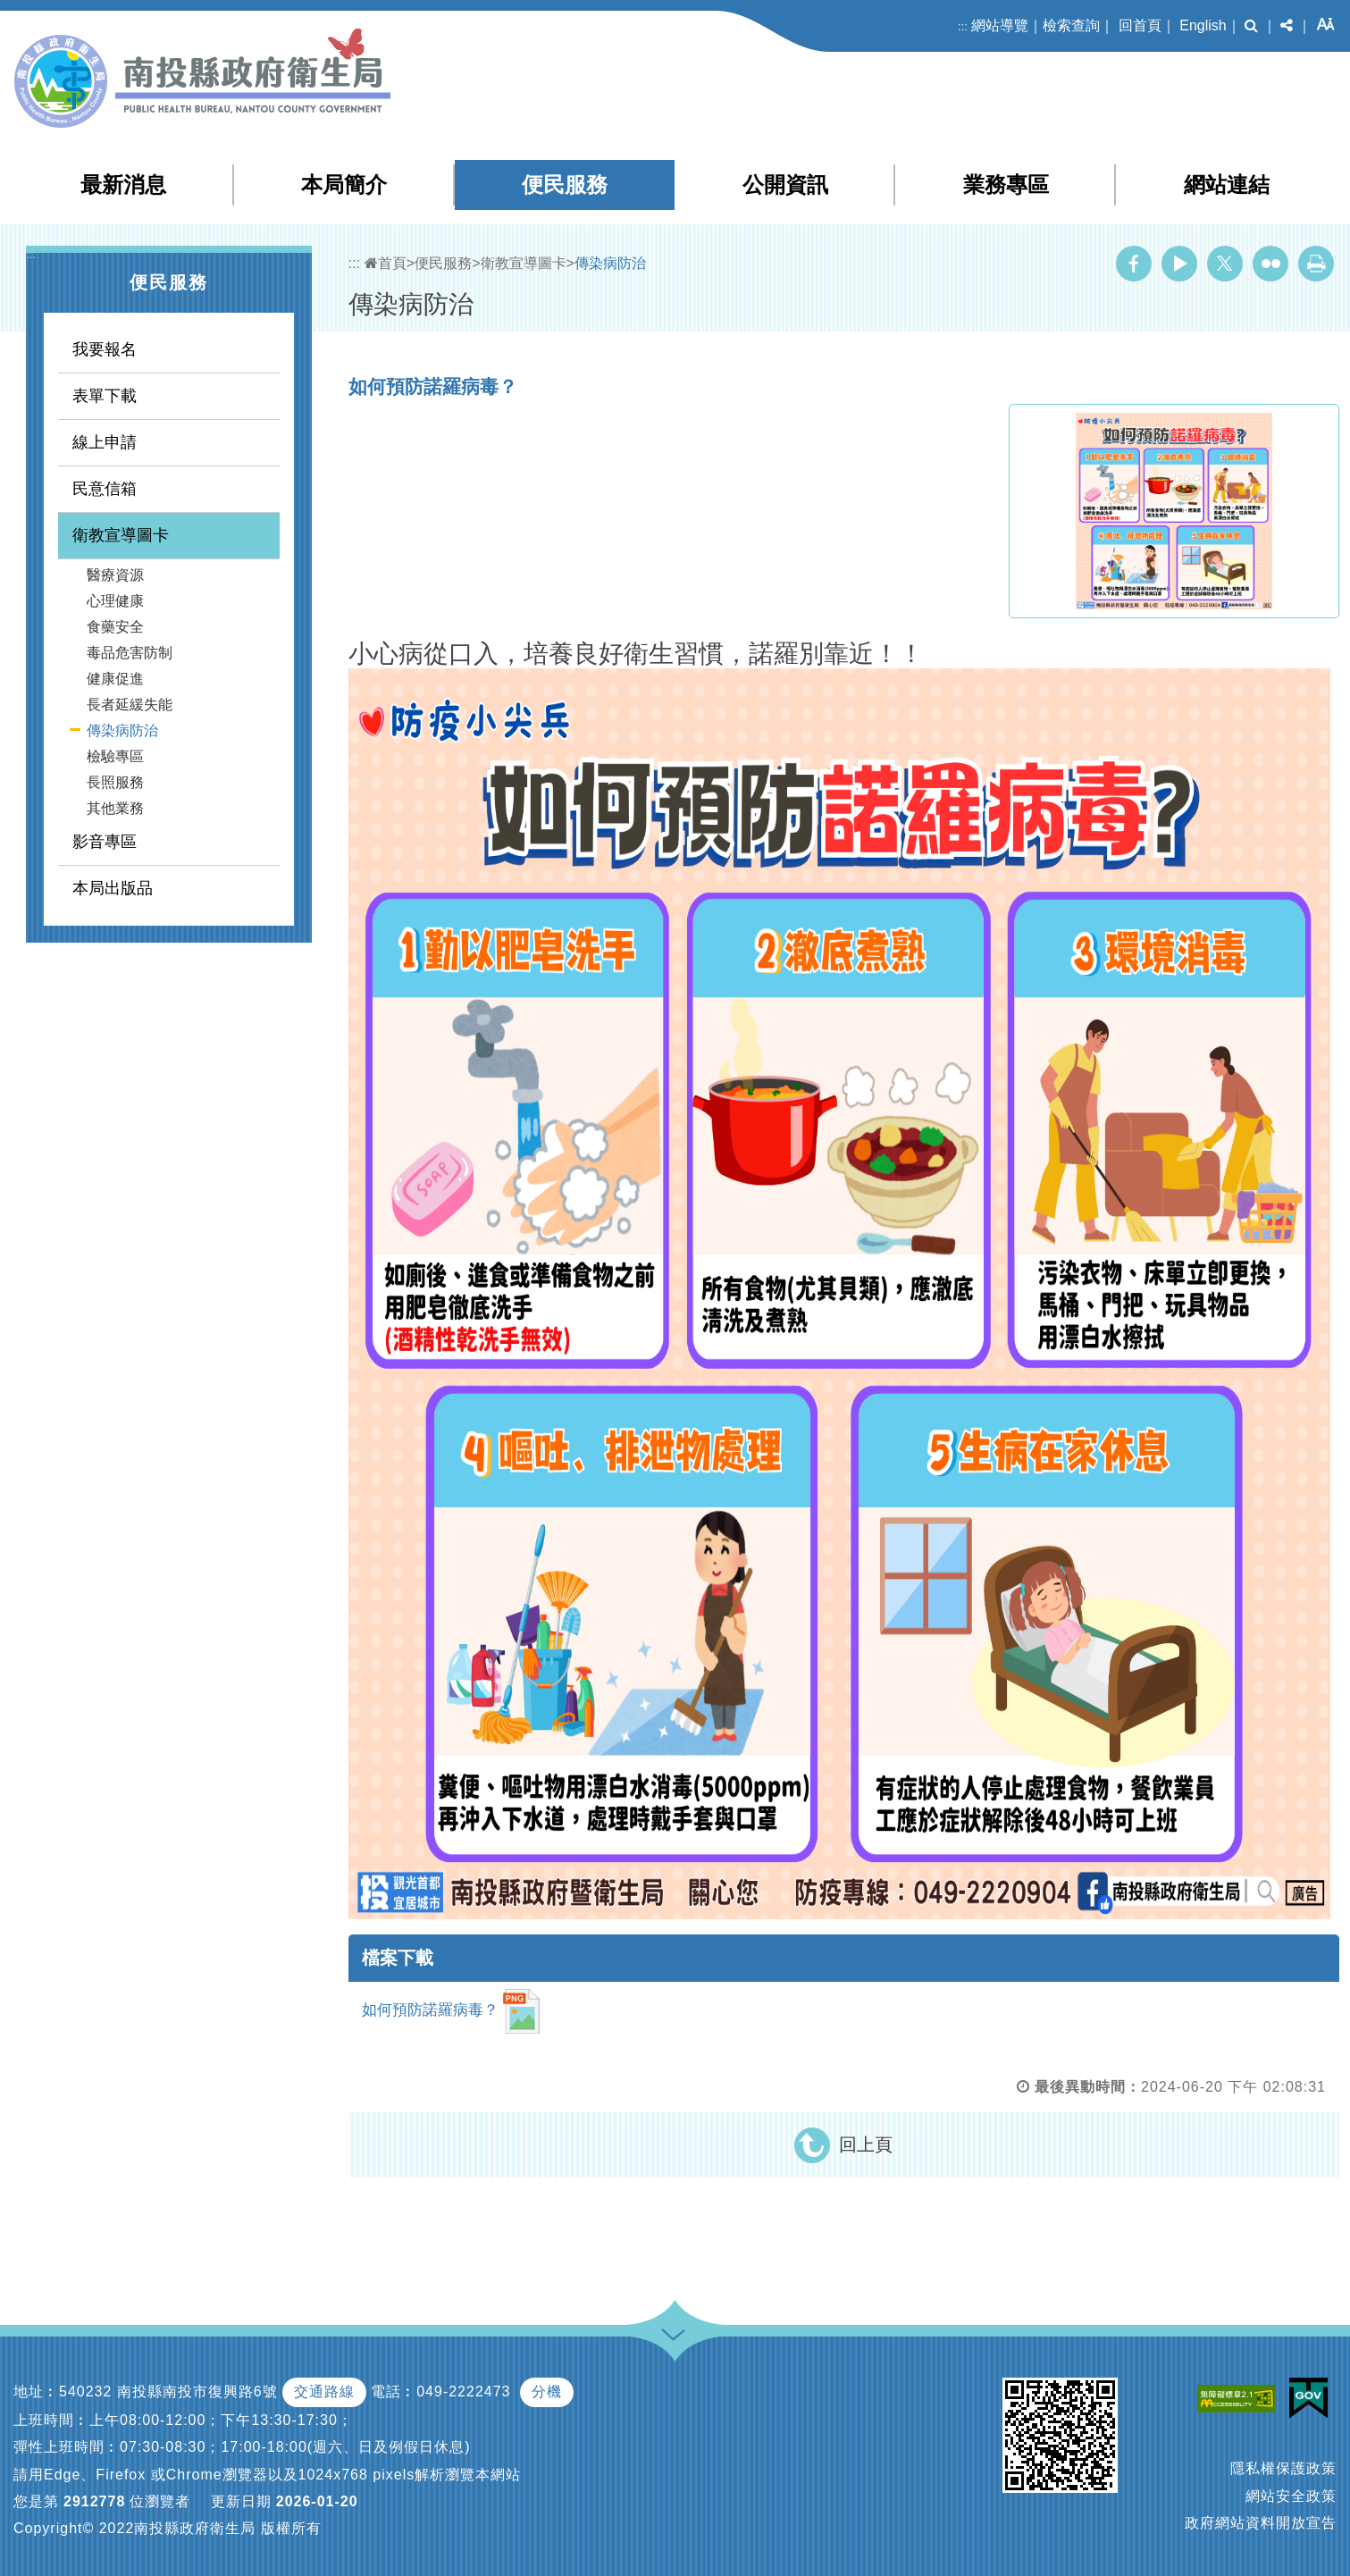 This screenshot has width=1350, height=2576. What do you see at coordinates (451, 2011) in the screenshot?
I see `如何預防諾羅病毒？` at bounding box center [451, 2011].